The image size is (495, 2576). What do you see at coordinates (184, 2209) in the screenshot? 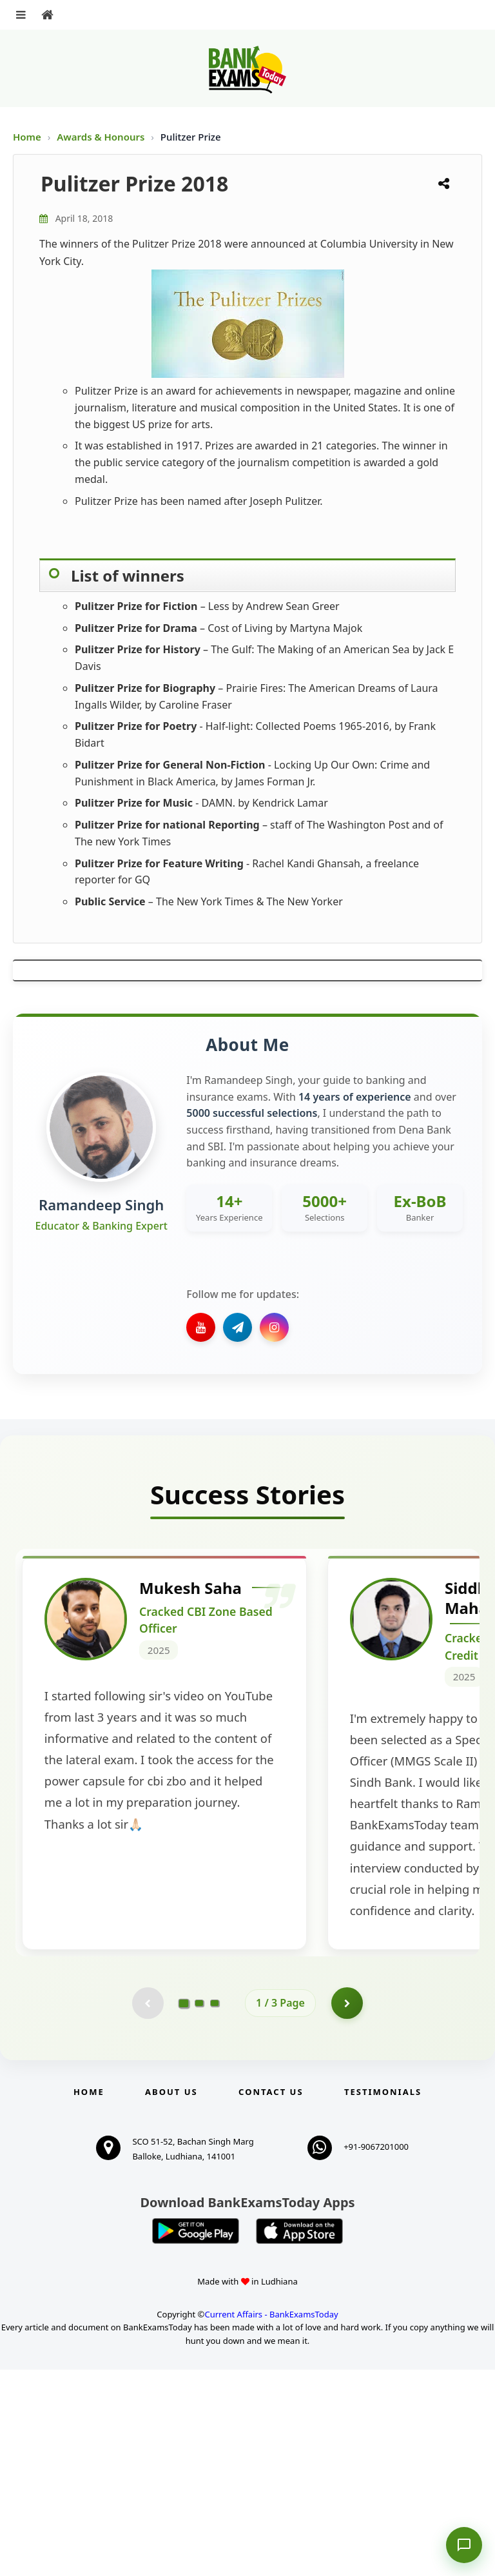
I see `[Go to page 1]` at bounding box center [184, 2209].